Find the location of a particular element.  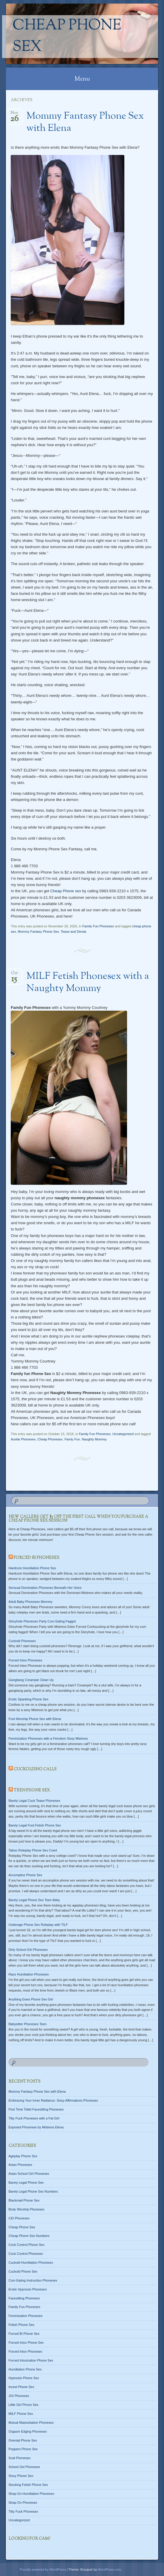

Cuckold Phone Sex is located at coordinates (23, 2271).